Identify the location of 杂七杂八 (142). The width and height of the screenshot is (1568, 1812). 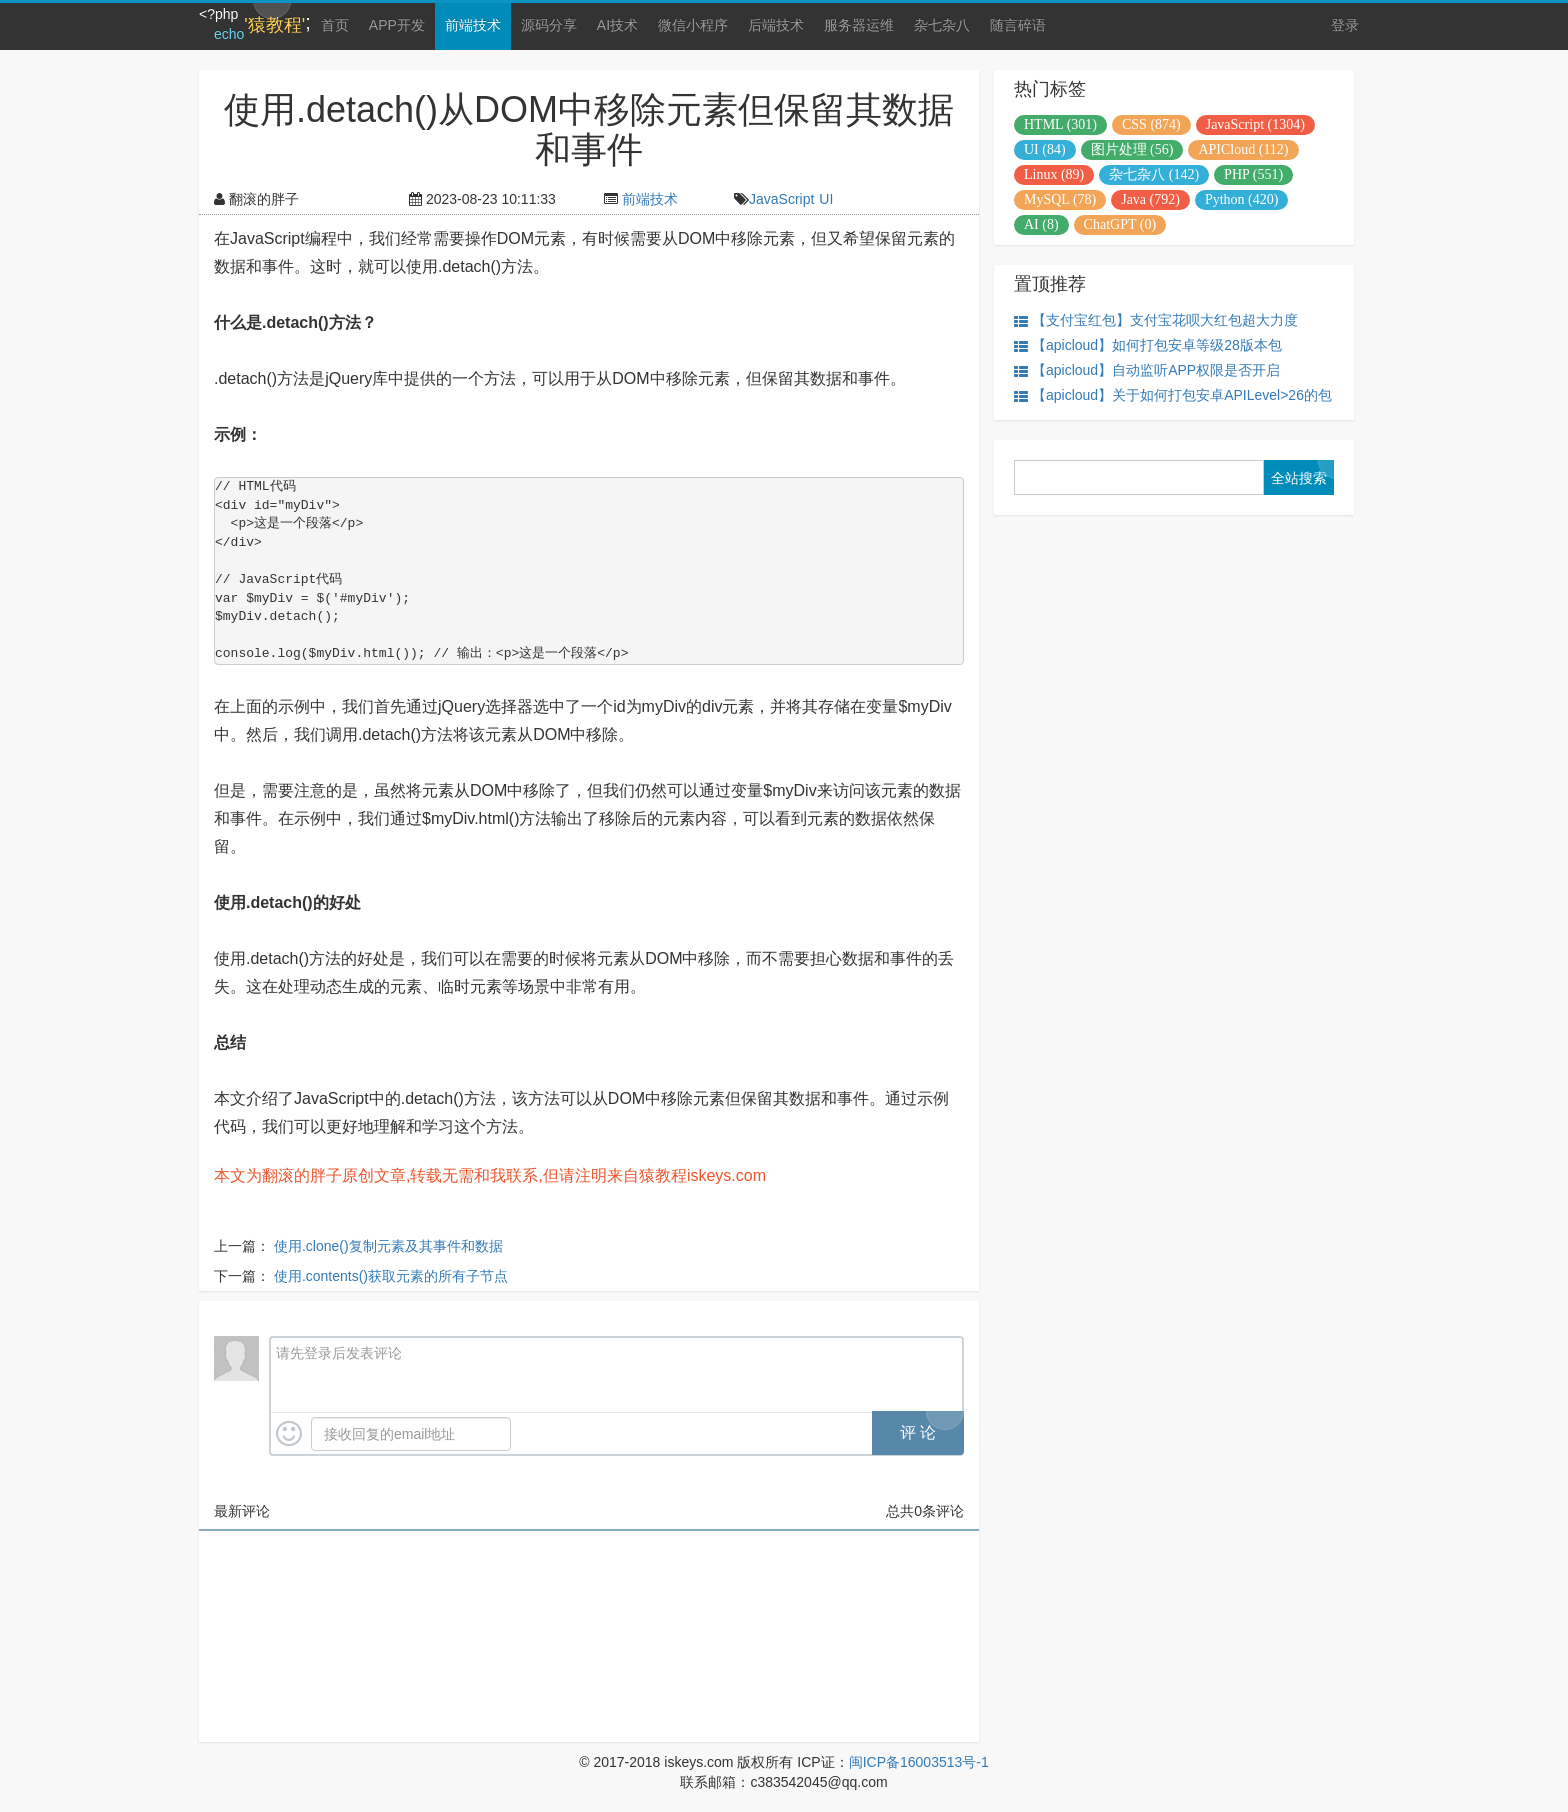
(1154, 174).